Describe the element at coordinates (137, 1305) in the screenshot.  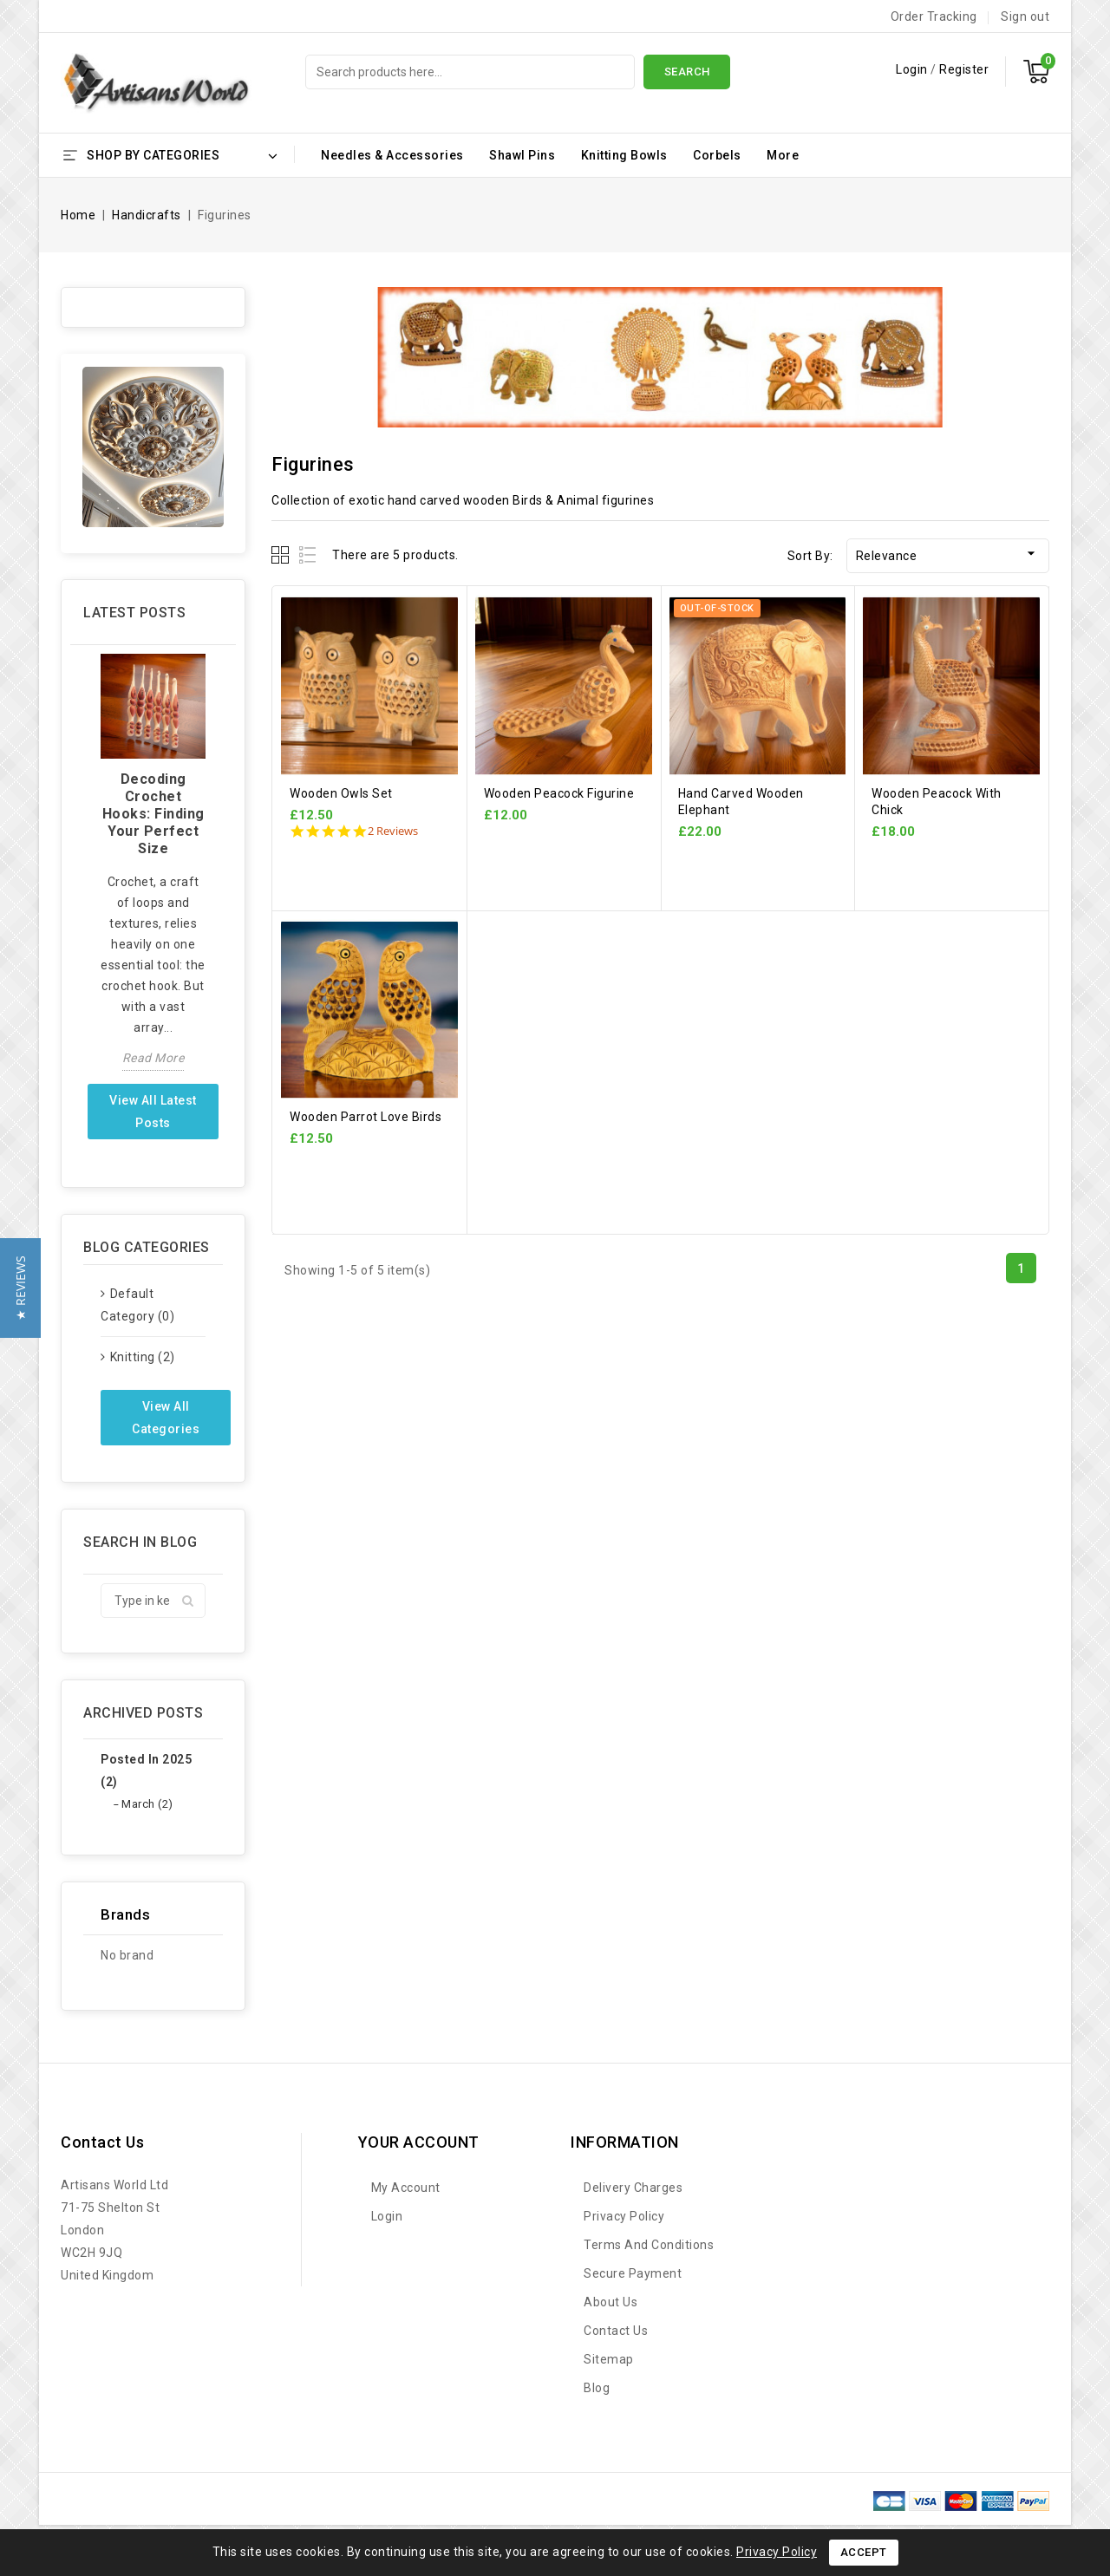
I see `Default category (0)` at that location.